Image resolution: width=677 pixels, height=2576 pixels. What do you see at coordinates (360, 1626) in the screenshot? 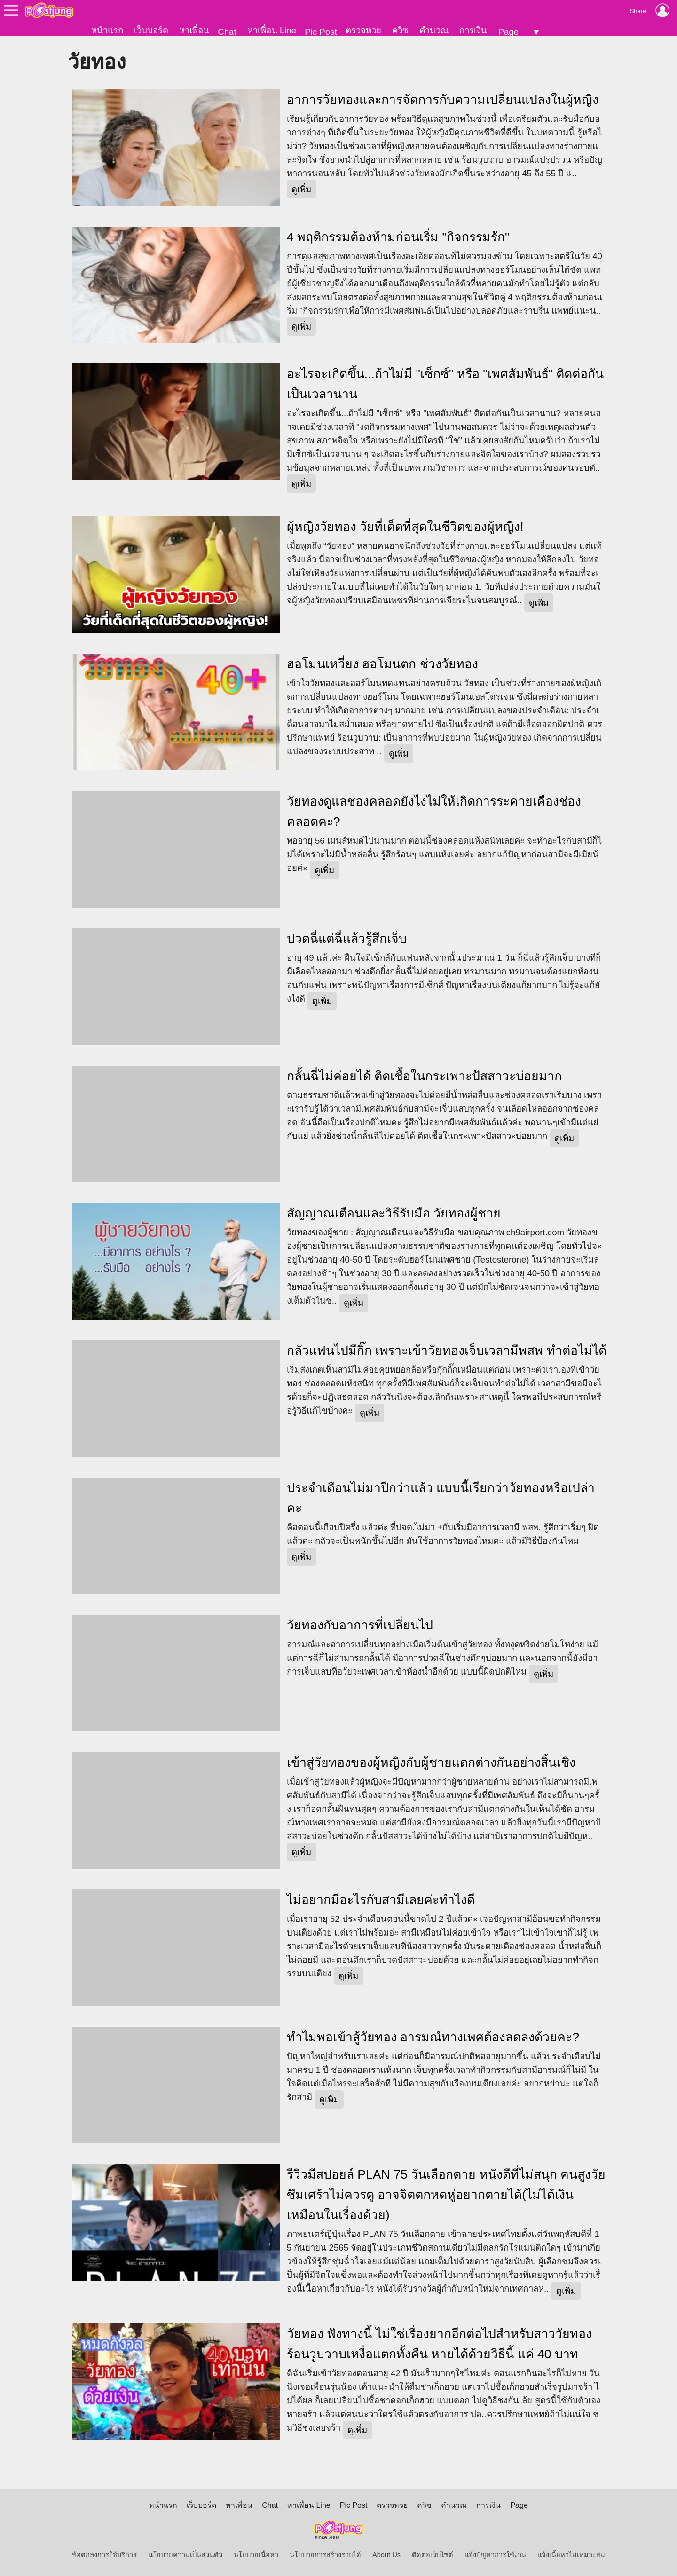
I see `วัยทองกับอาการที่เปลี่ยนไป` at bounding box center [360, 1626].